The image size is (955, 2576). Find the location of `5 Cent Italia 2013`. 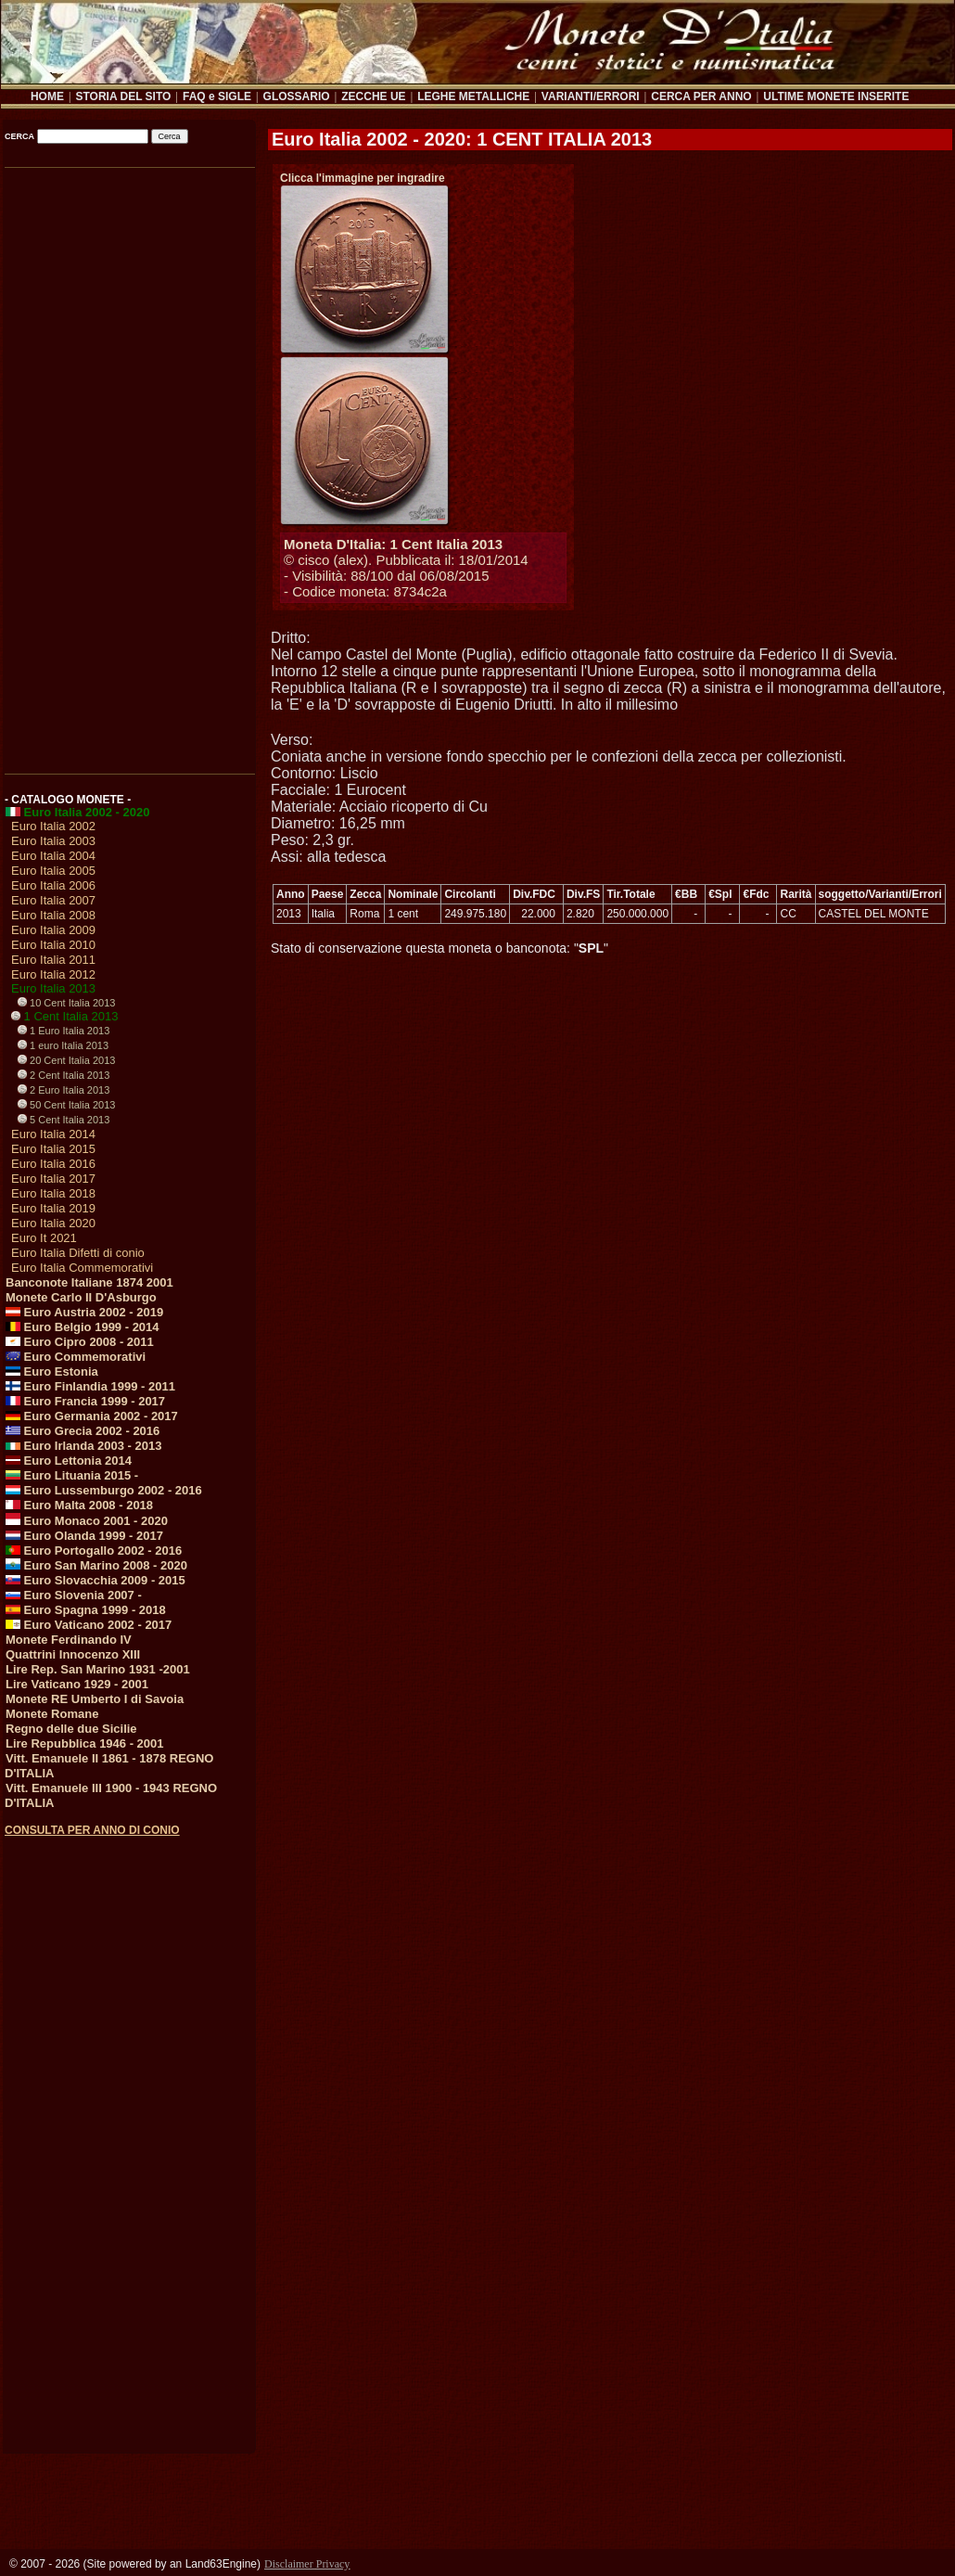

5 Cent Italia 2013 is located at coordinates (63, 1119).